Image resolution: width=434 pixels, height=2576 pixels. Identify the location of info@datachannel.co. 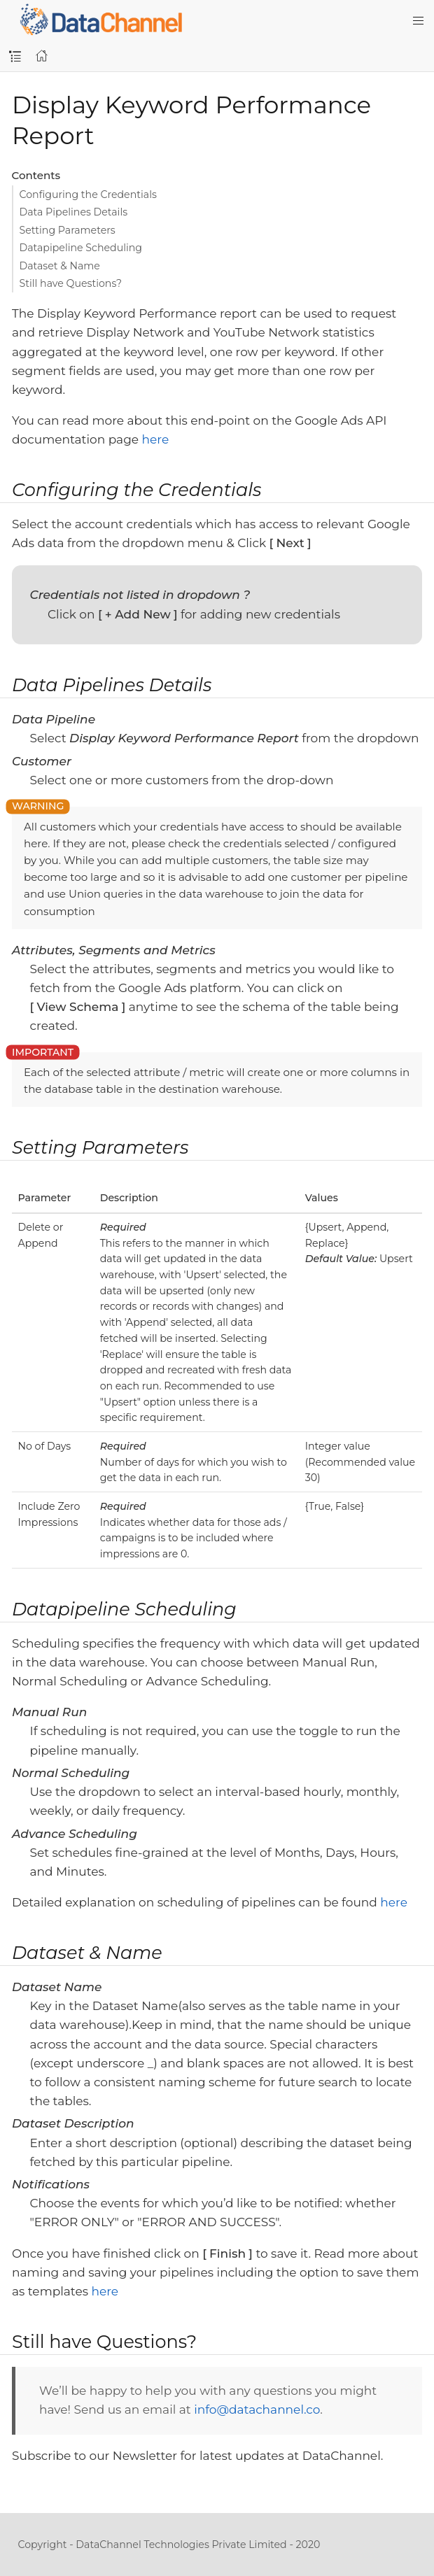
(257, 2409).